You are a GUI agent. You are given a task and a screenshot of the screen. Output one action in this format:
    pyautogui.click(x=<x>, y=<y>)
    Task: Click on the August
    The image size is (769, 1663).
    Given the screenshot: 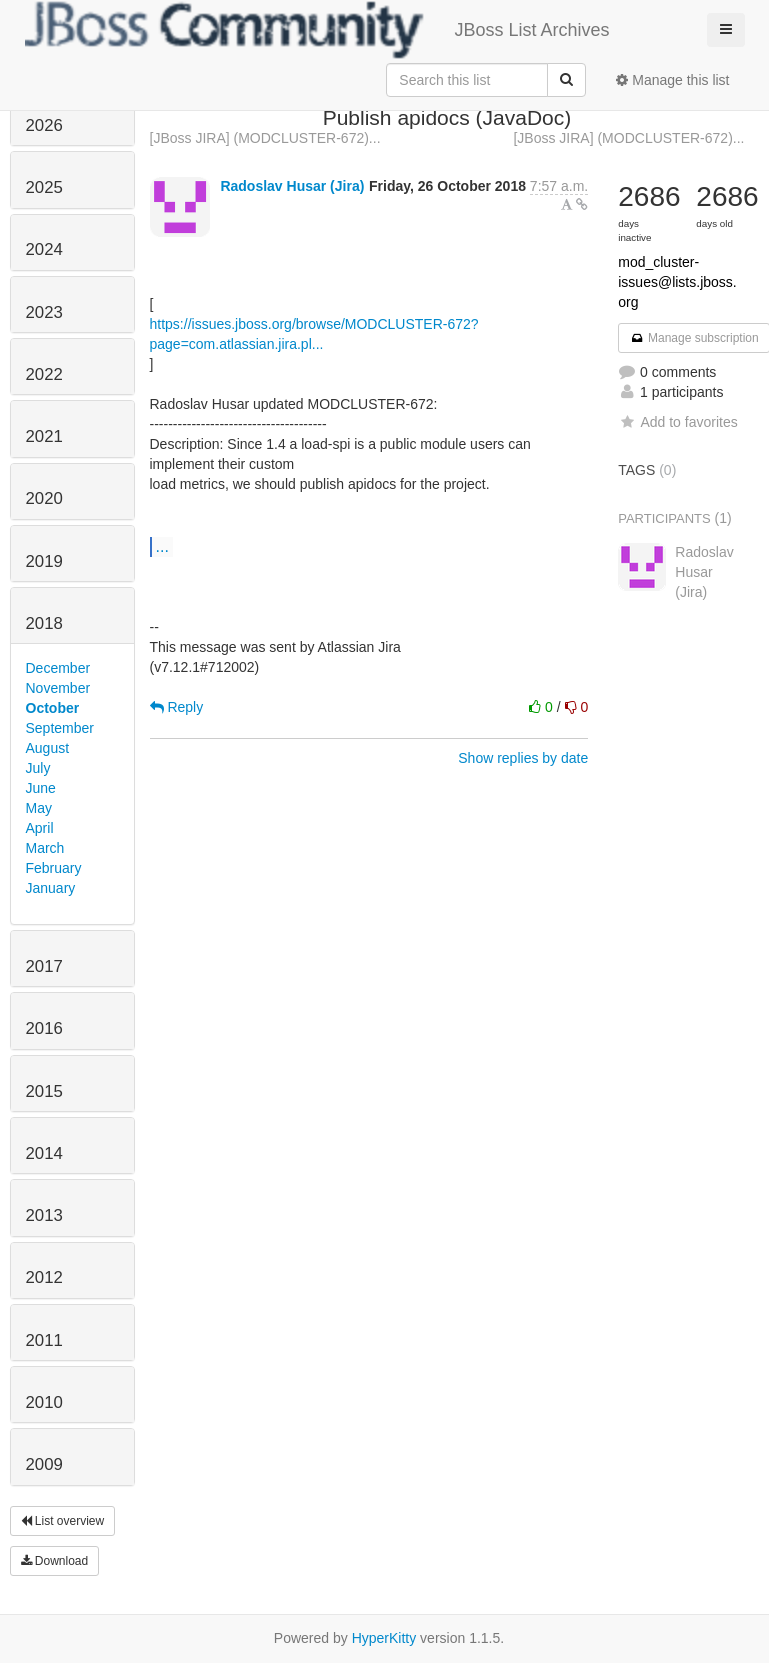 What is the action you would take?
    pyautogui.click(x=48, y=748)
    